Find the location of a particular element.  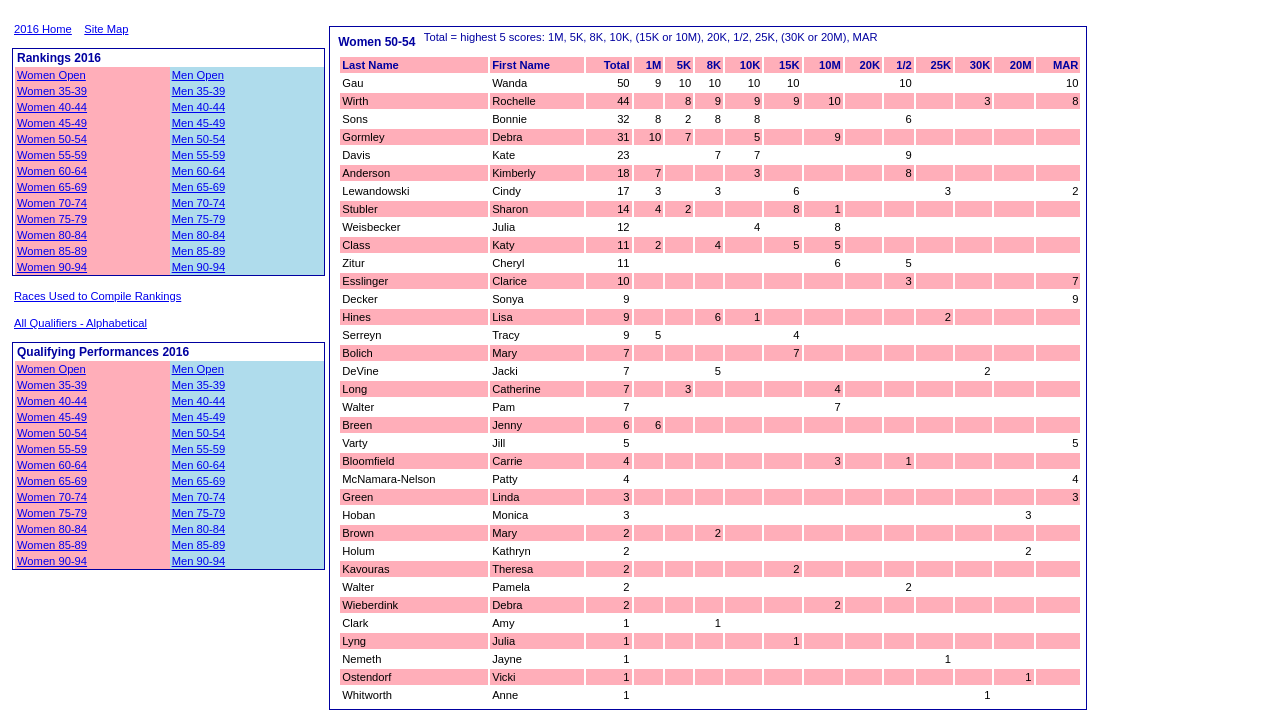

Men 40-44 is located at coordinates (199, 107).